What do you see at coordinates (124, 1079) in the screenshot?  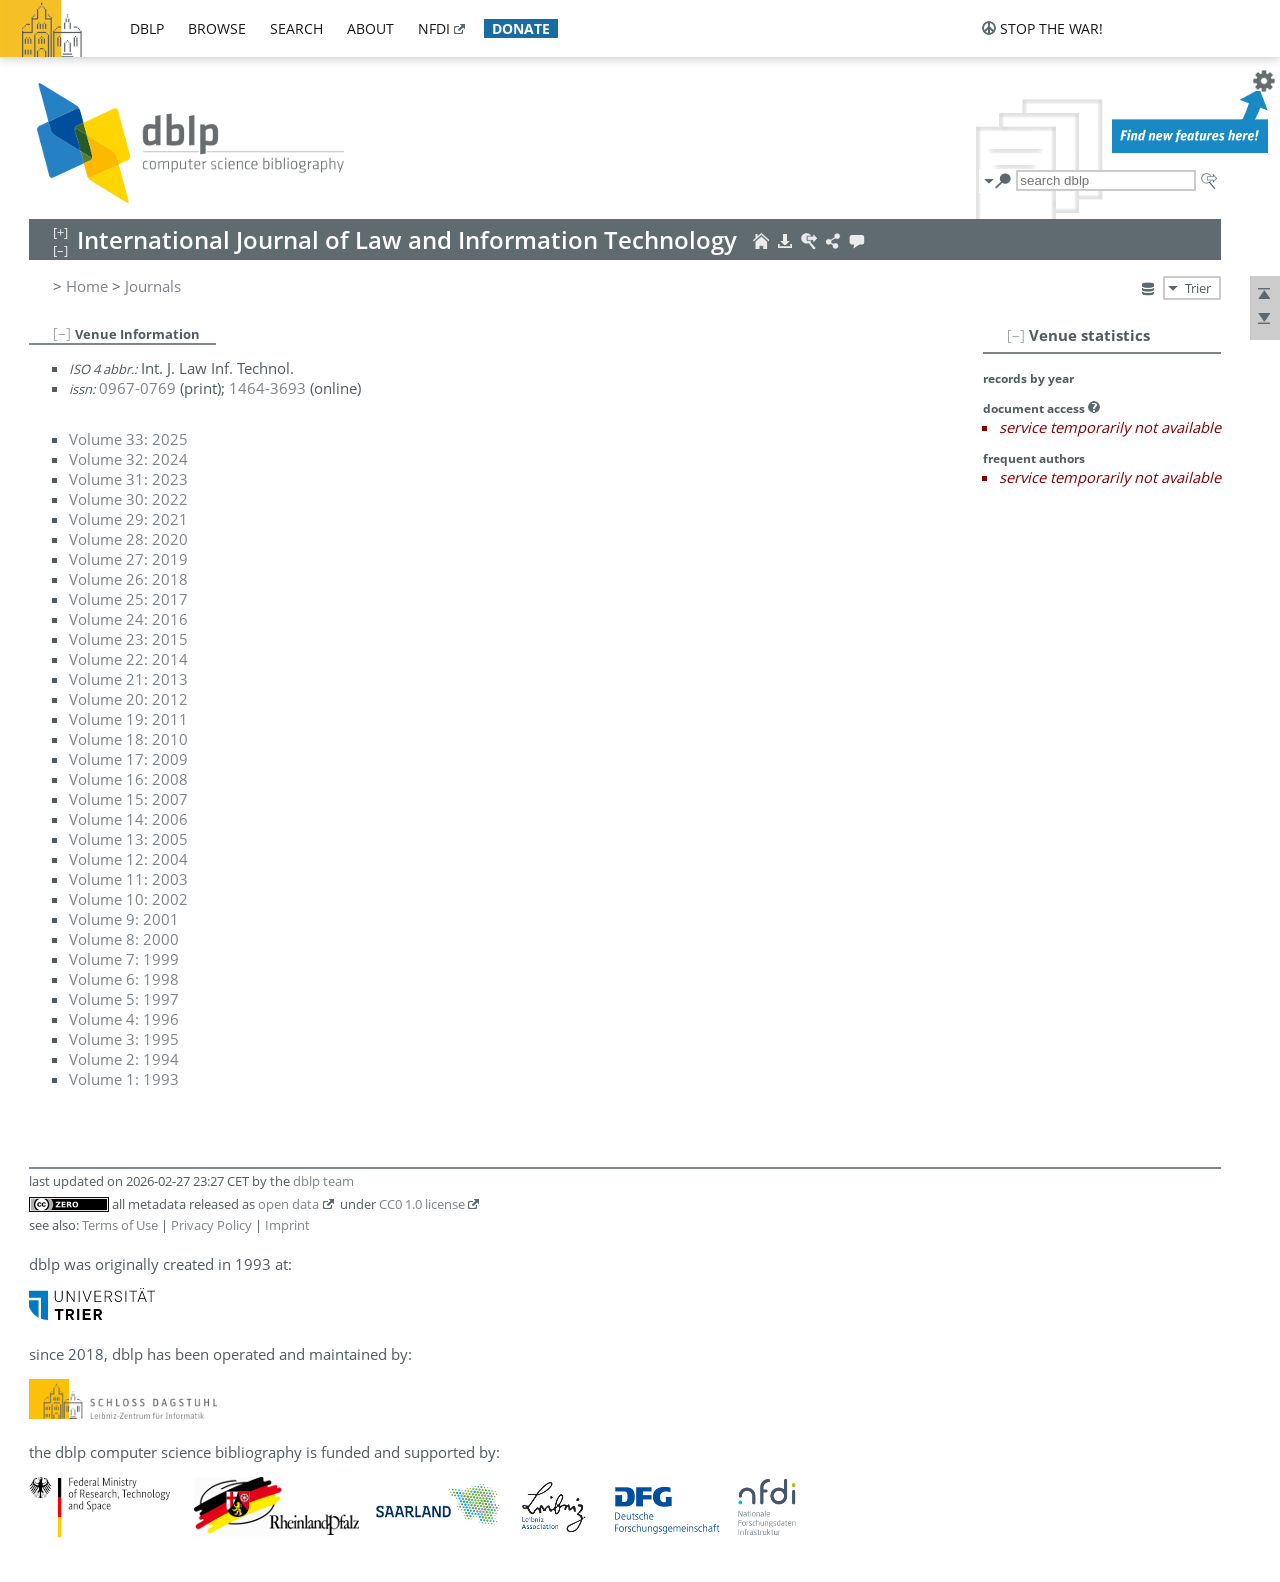 I see `Volume 1: 1993` at bounding box center [124, 1079].